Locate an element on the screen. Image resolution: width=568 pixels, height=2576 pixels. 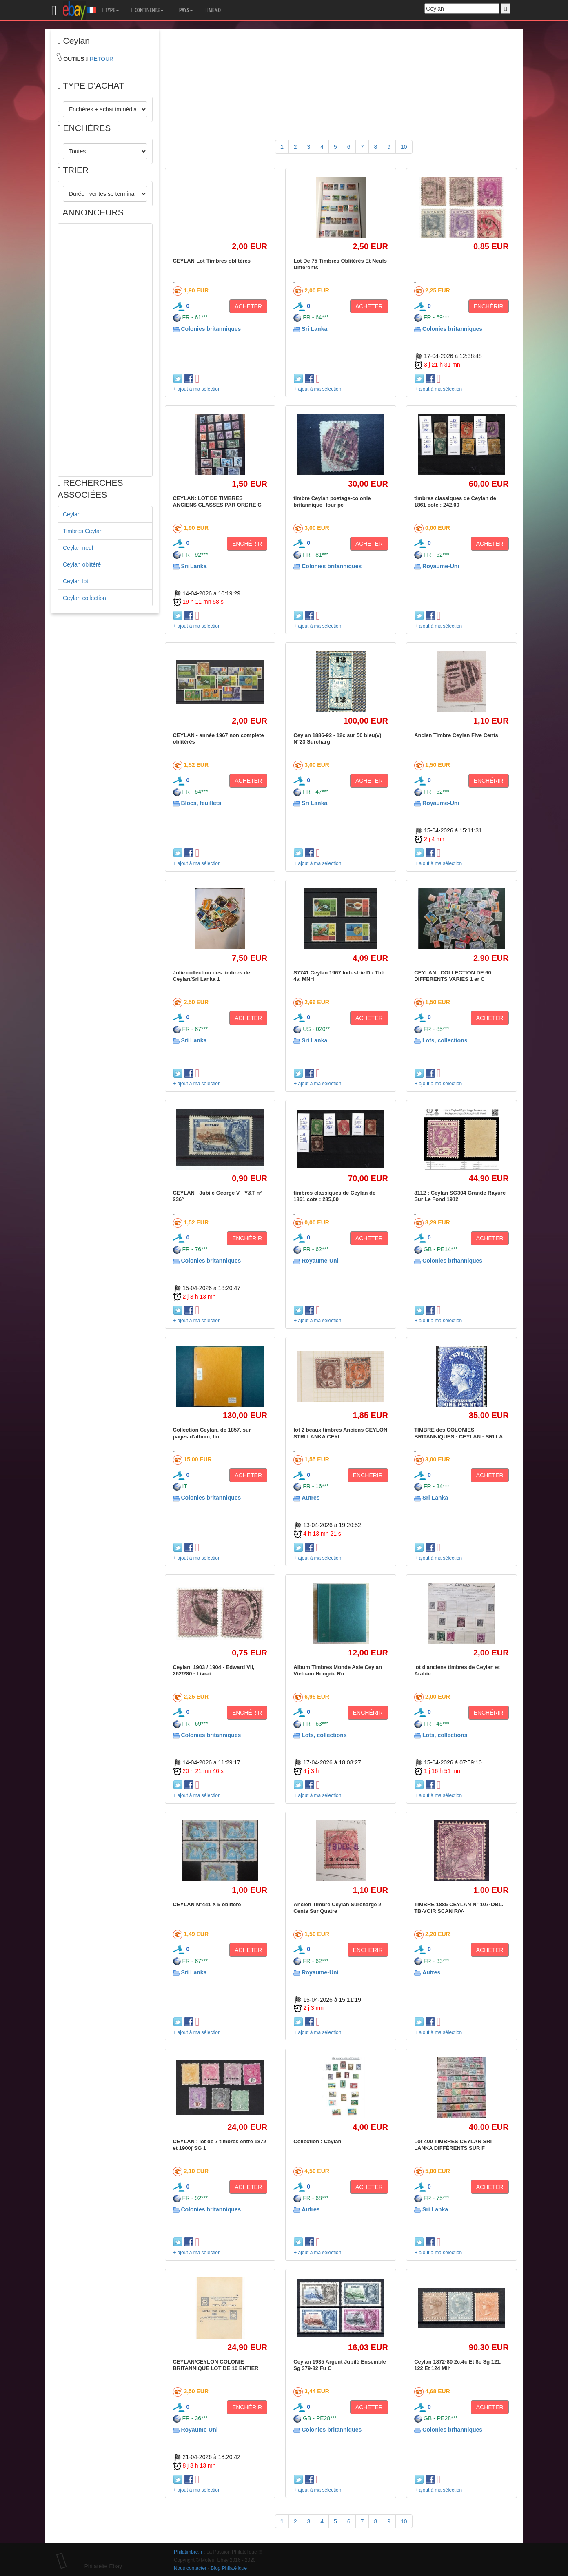
PAYS is located at coordinates (184, 10).